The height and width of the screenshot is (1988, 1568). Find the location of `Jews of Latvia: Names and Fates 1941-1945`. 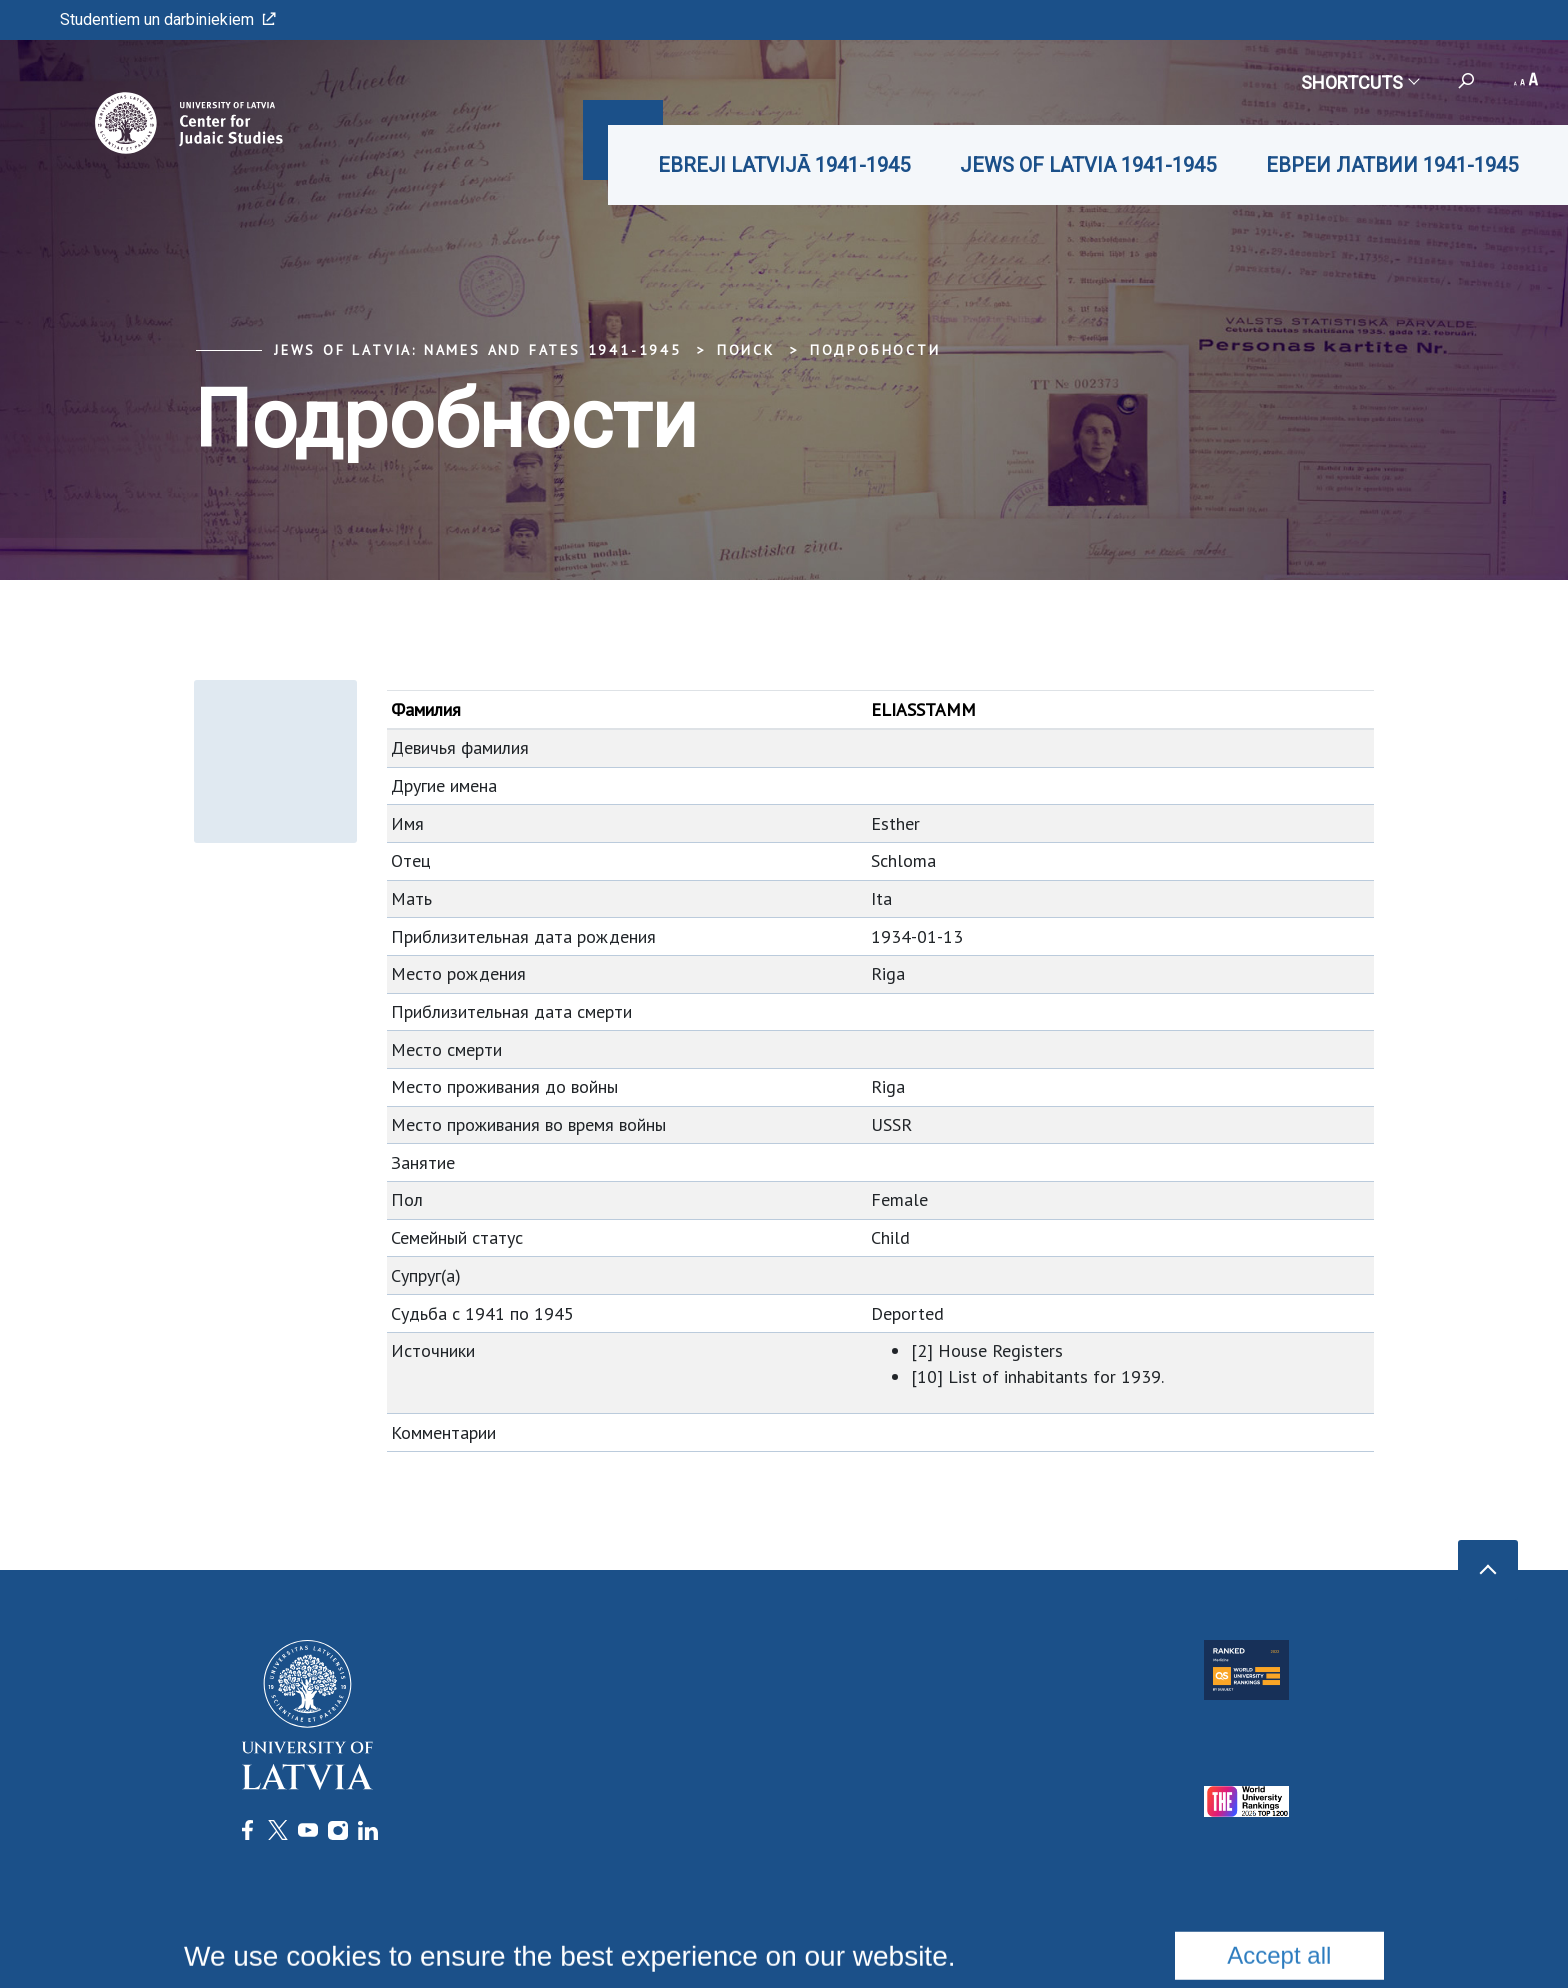

Jews of Latvia: Names and Fates 1941-1945 is located at coordinates (478, 350).